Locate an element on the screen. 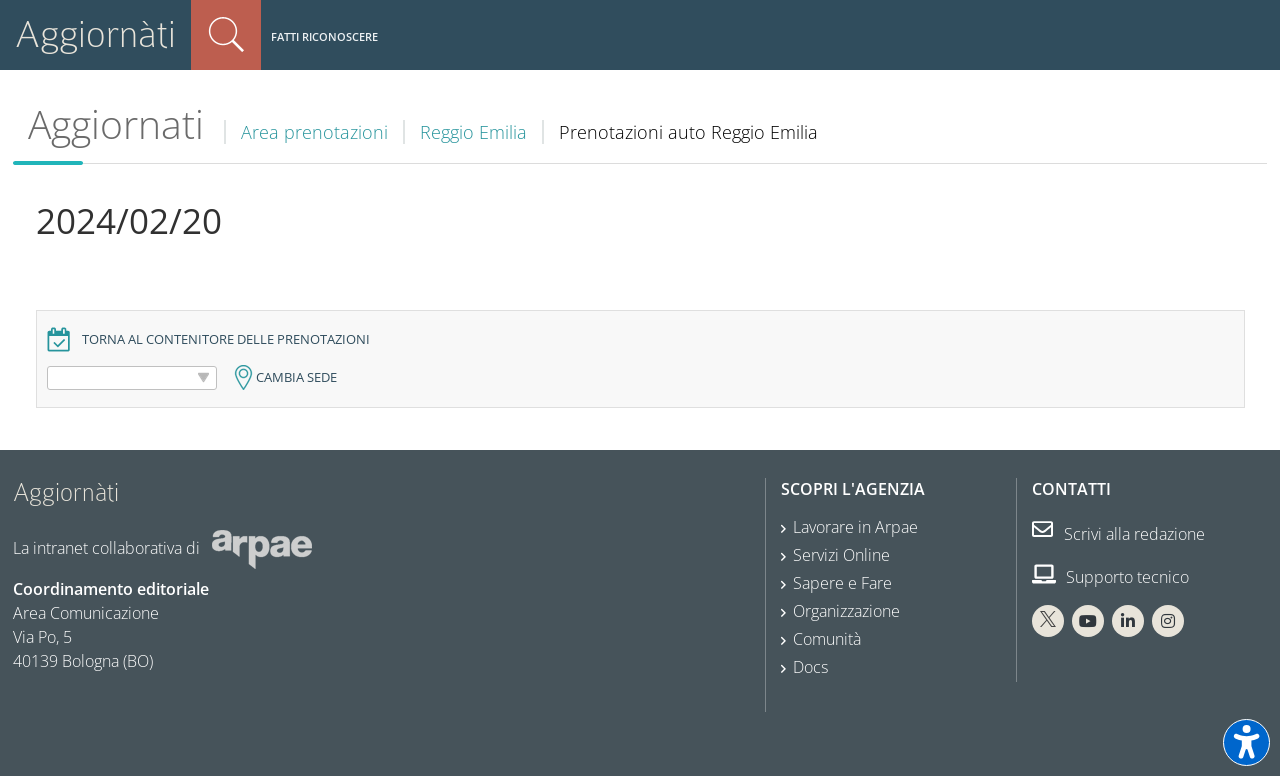 This screenshot has width=1280, height=776. [Linkedin Arpae] is located at coordinates (1128, 621).